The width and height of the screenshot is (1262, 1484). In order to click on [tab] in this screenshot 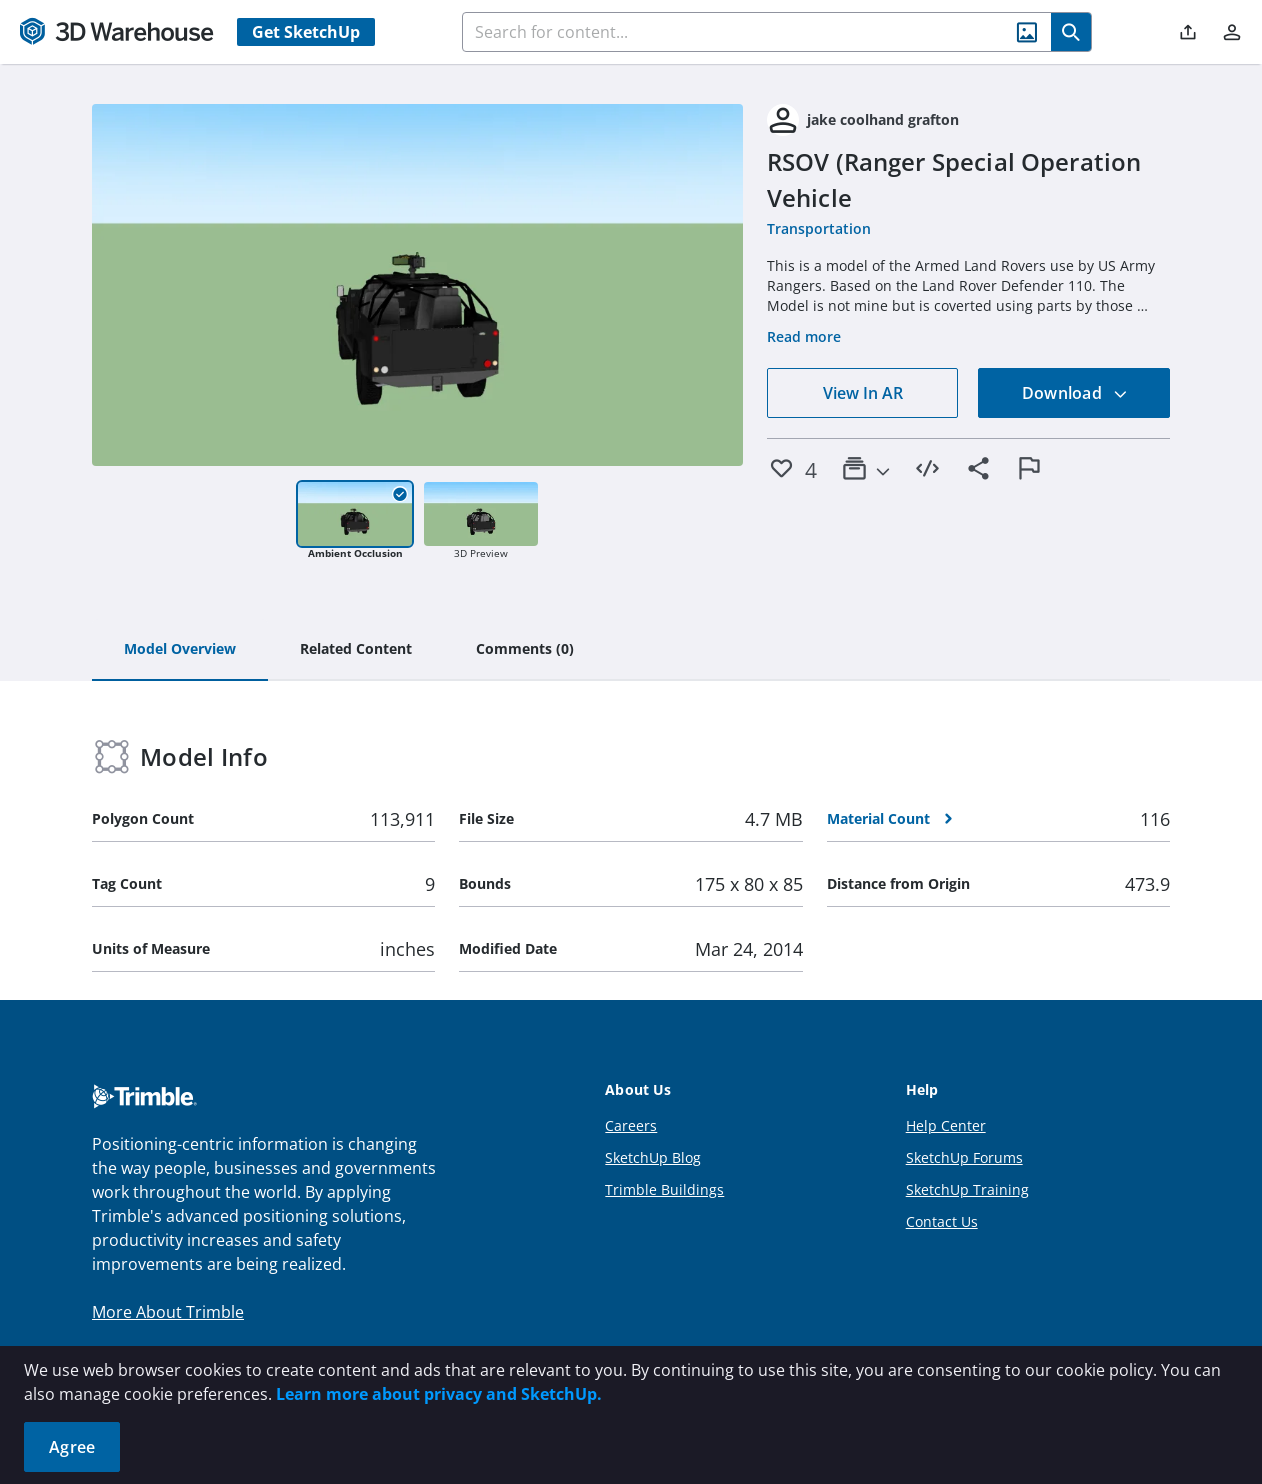, I will do `click(180, 650)`.